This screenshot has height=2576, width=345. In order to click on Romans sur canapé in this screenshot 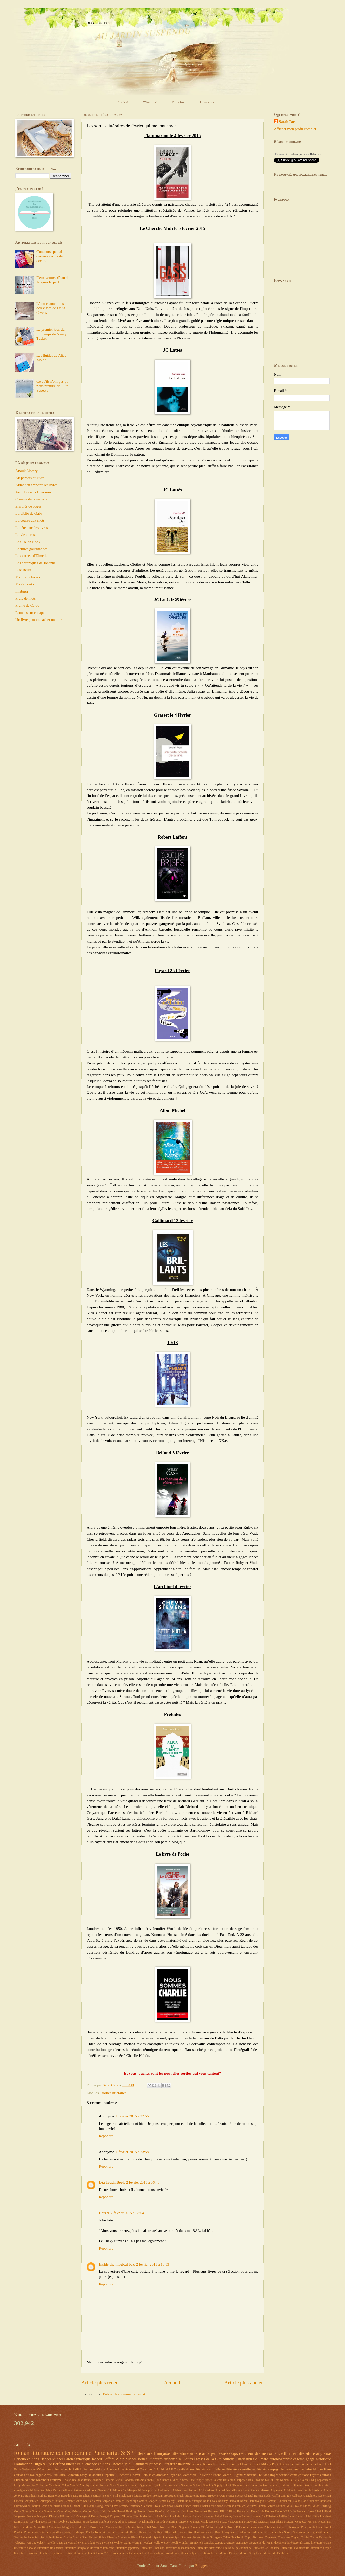, I will do `click(29, 613)`.